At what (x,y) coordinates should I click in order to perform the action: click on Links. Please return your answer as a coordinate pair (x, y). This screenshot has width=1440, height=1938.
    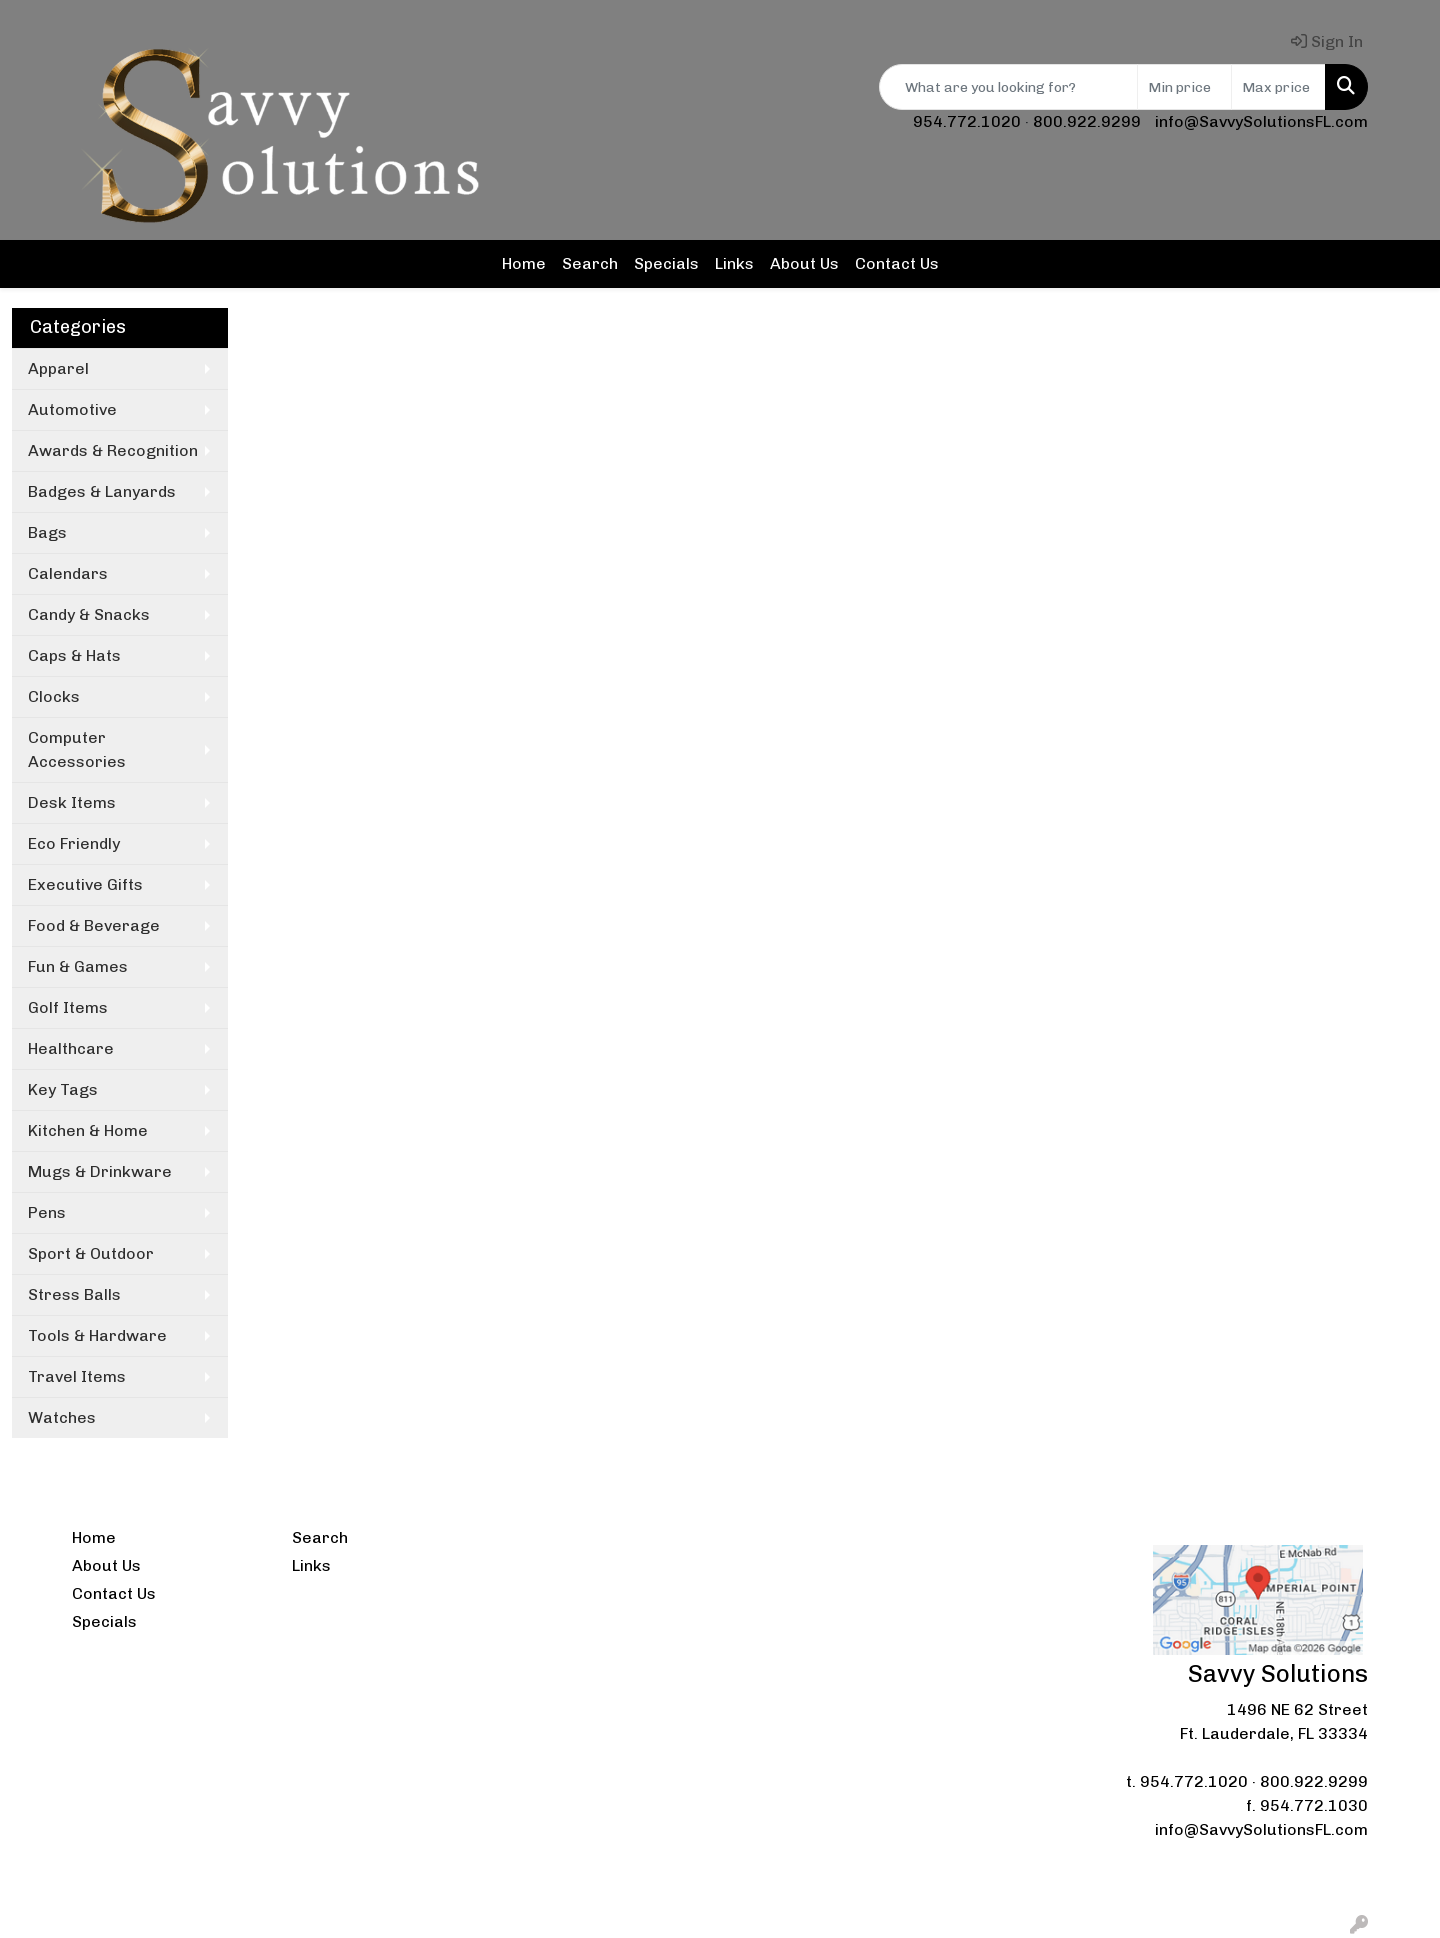
    Looking at the image, I should click on (734, 263).